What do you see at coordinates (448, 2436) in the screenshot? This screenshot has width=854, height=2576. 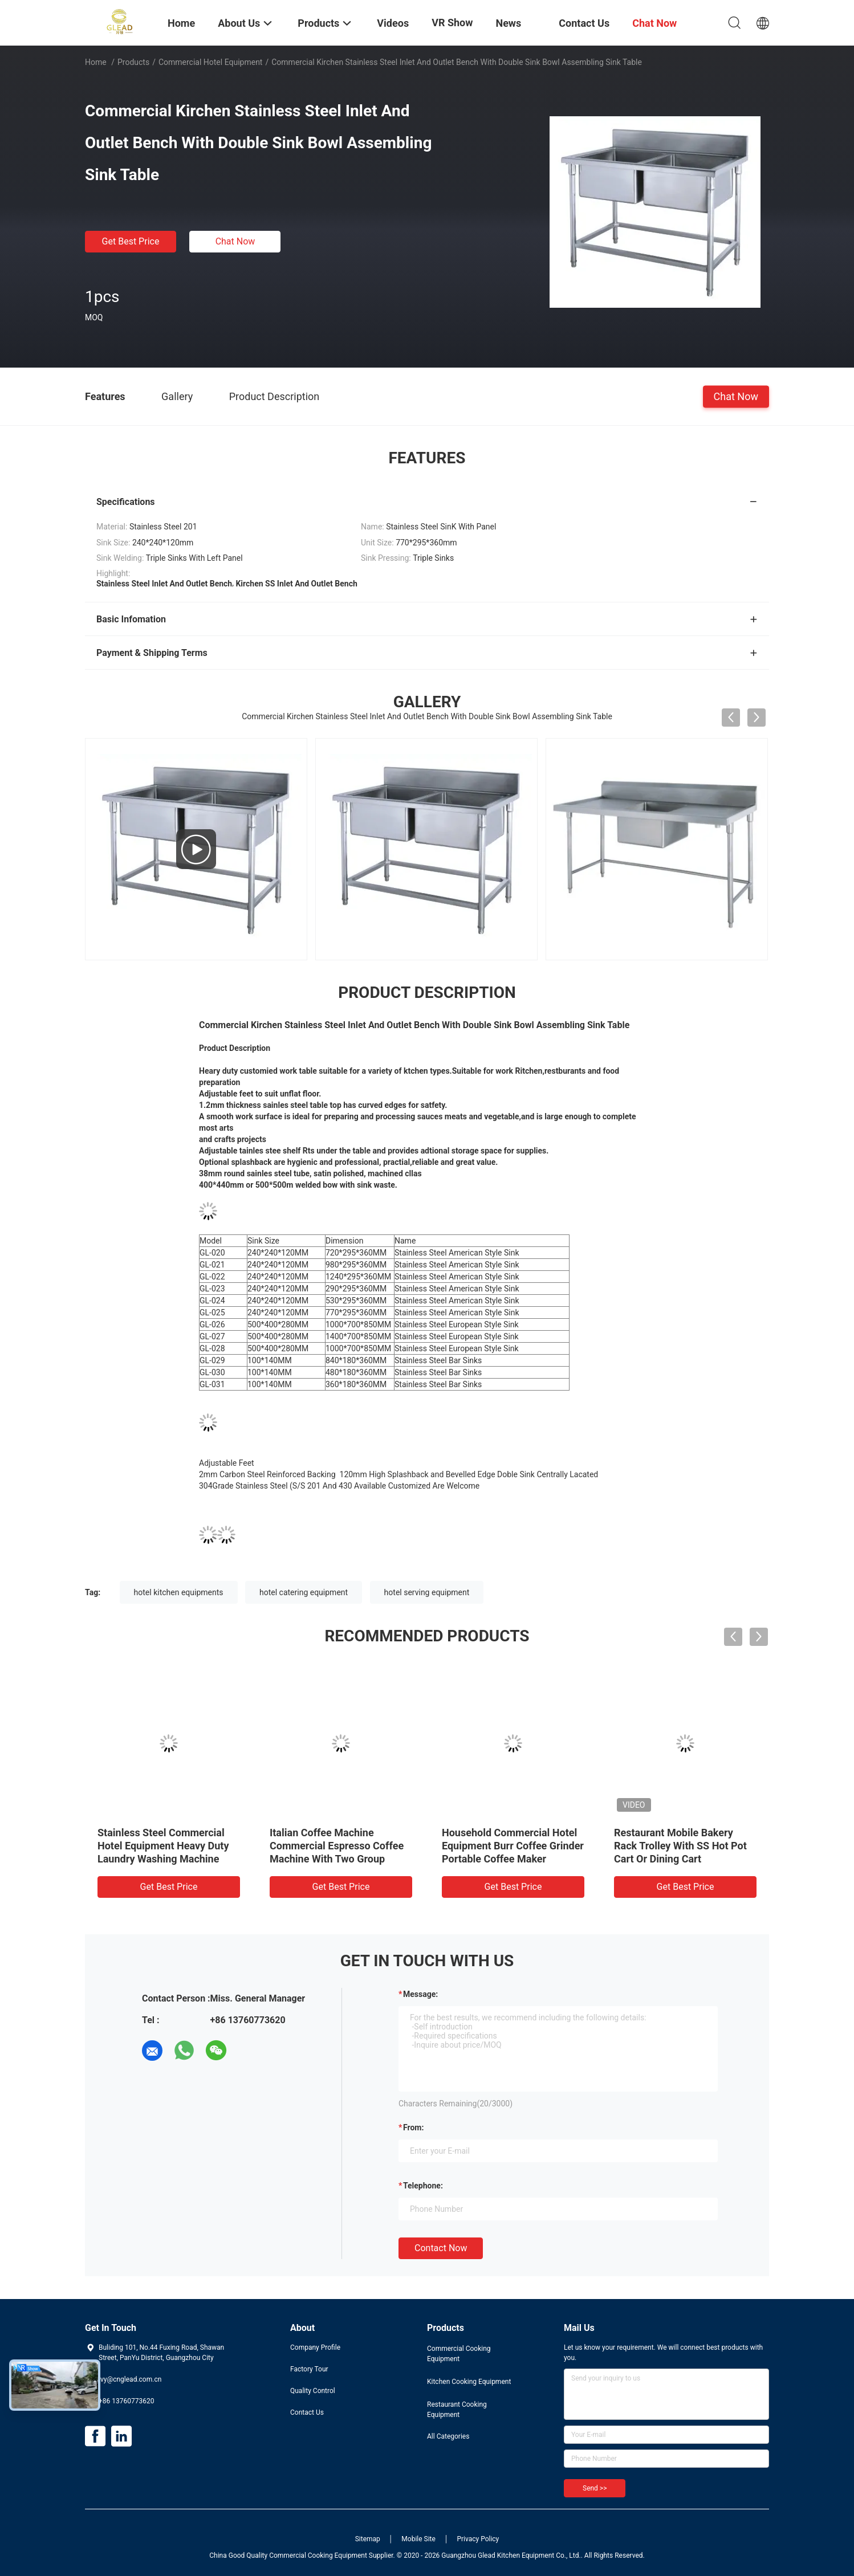 I see `All Categories` at bounding box center [448, 2436].